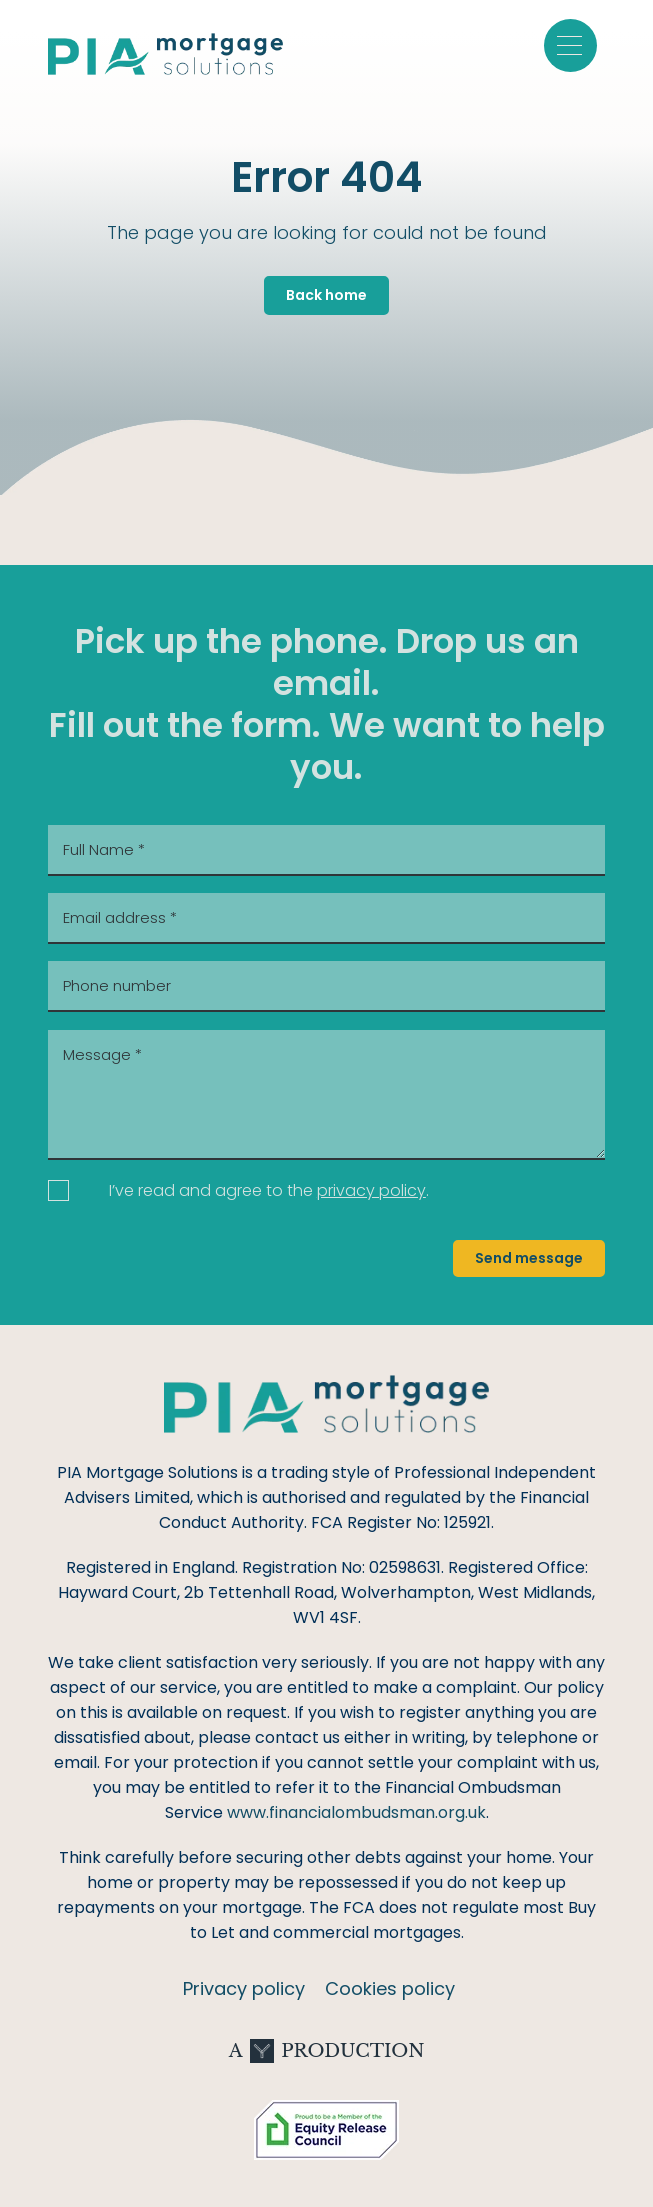 The height and width of the screenshot is (2207, 653). Describe the element at coordinates (326, 295) in the screenshot. I see `Back home` at that location.